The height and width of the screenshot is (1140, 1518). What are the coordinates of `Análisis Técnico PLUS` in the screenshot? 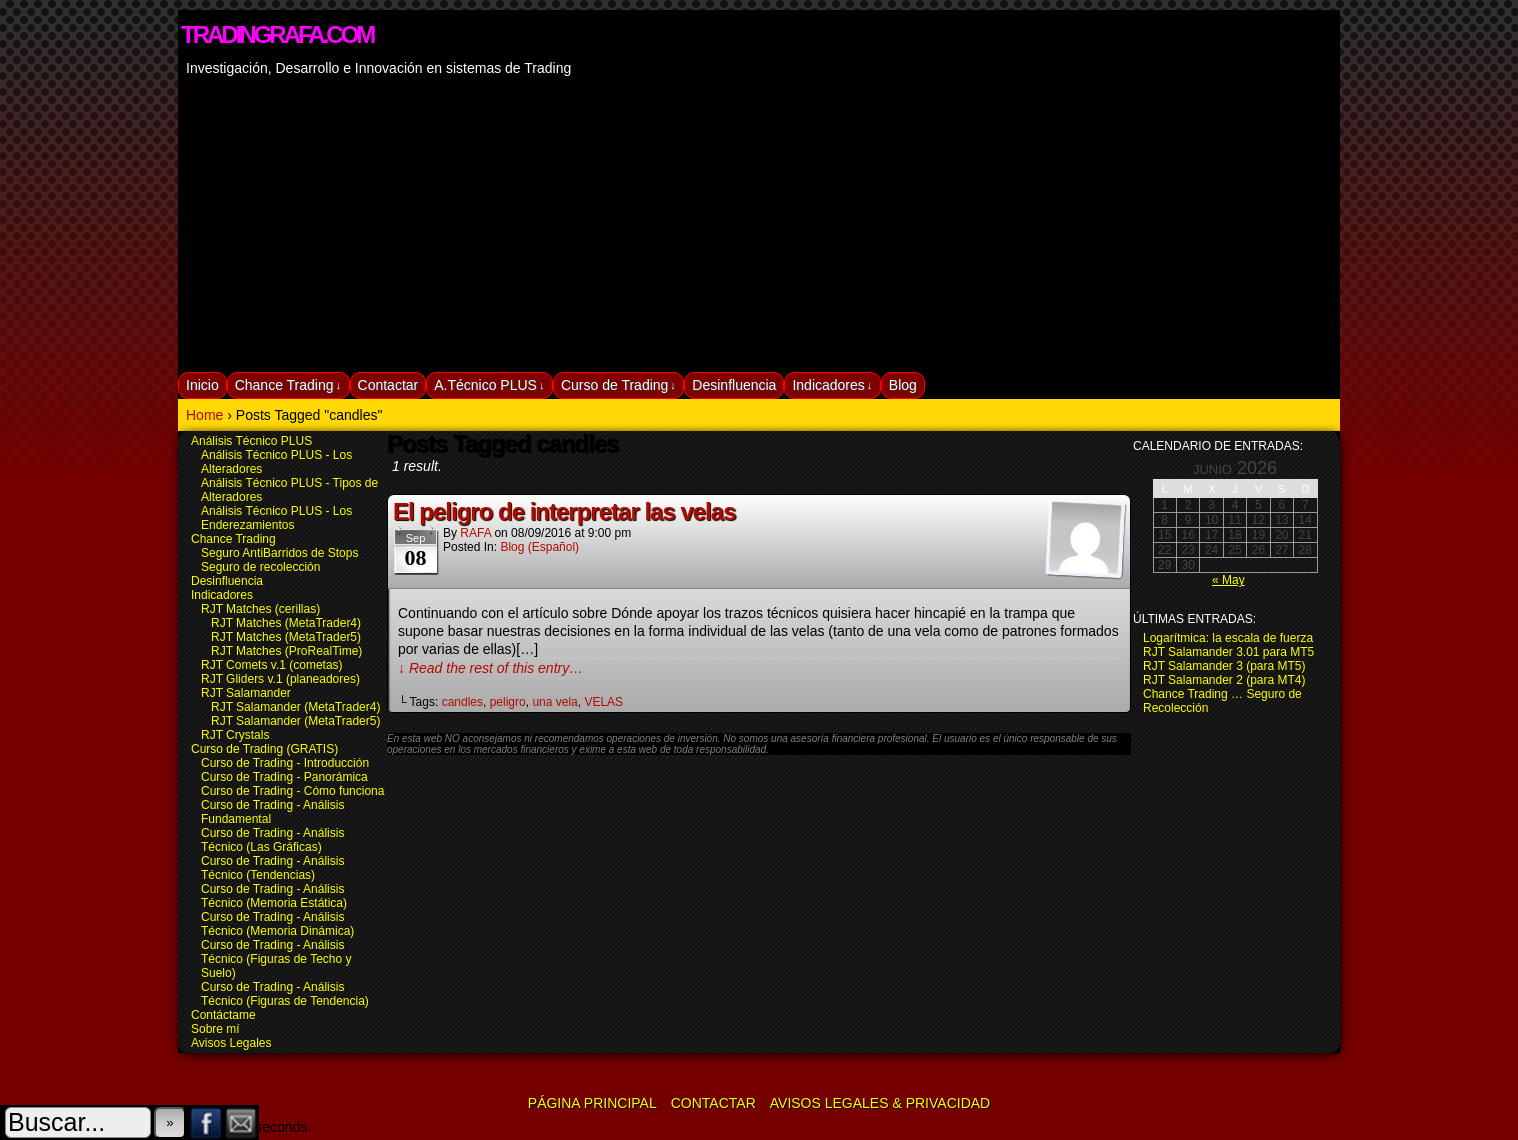 It's located at (251, 441).